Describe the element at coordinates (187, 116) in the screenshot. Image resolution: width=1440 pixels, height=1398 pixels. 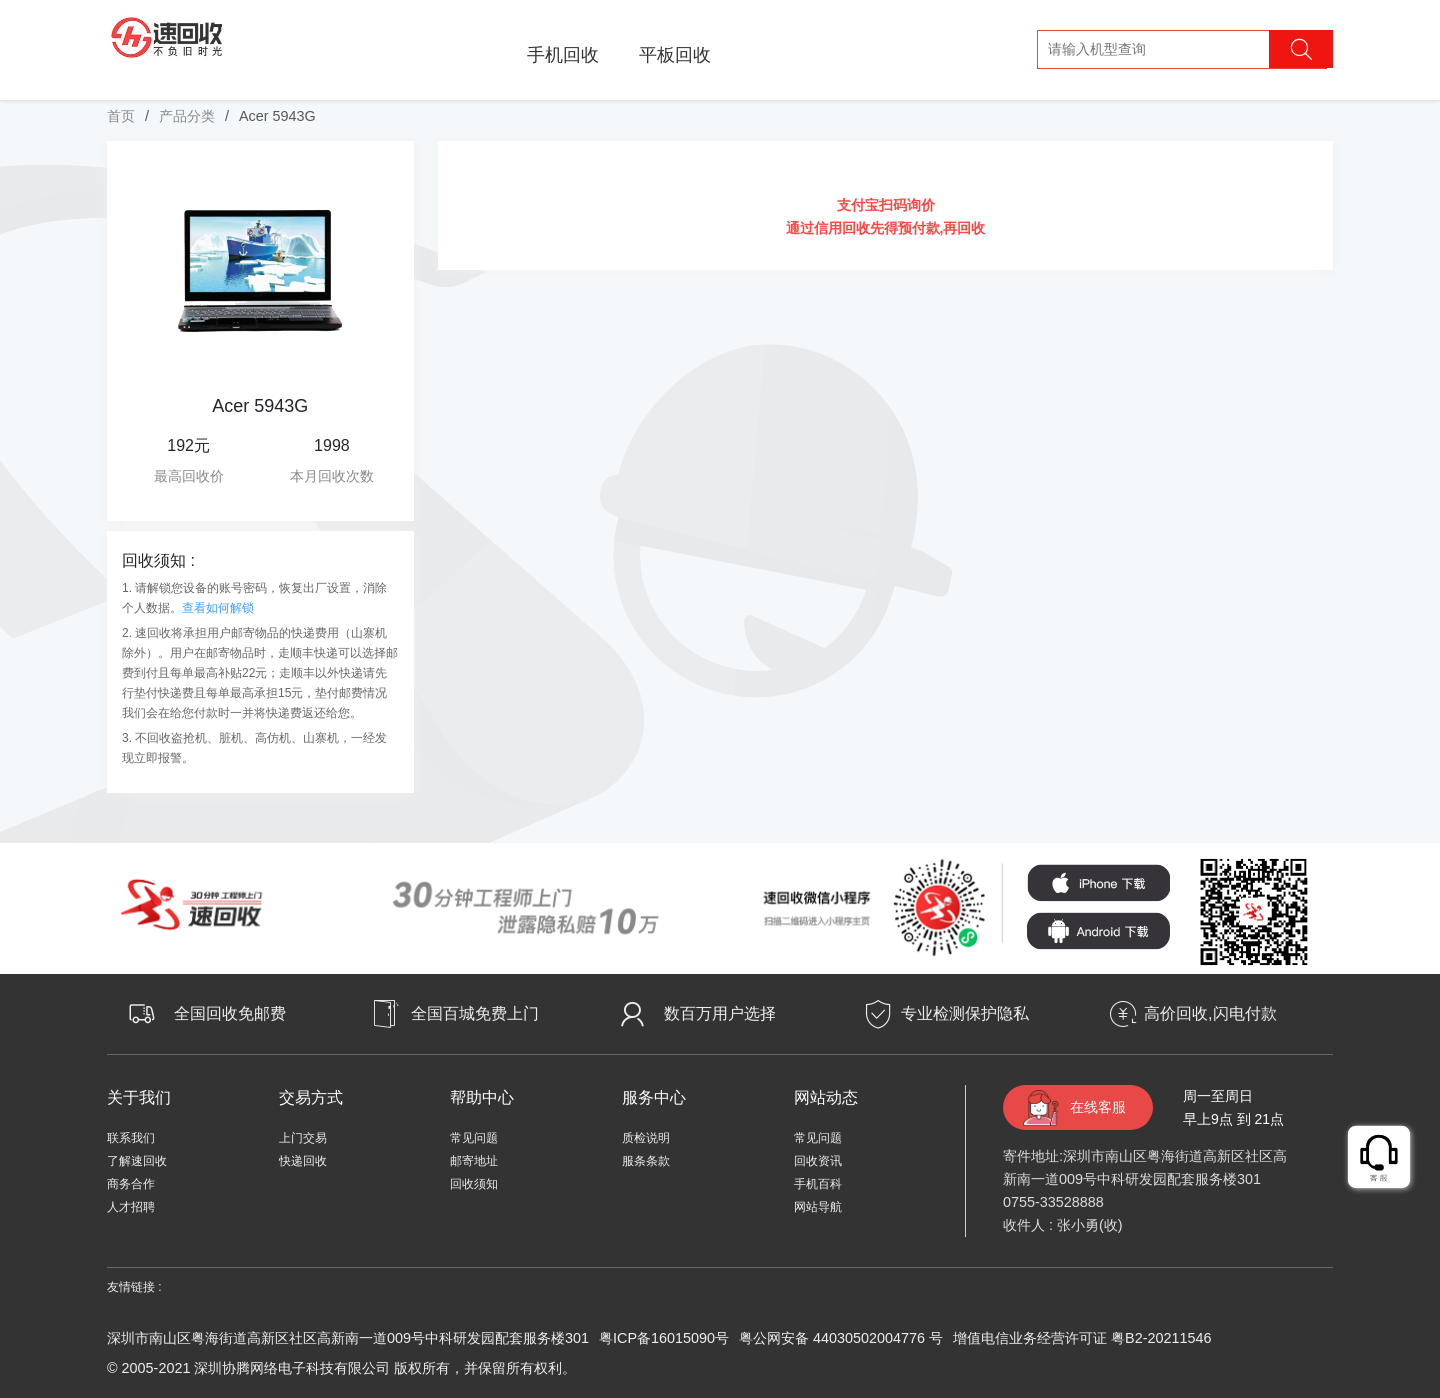
I see `产品分类` at that location.